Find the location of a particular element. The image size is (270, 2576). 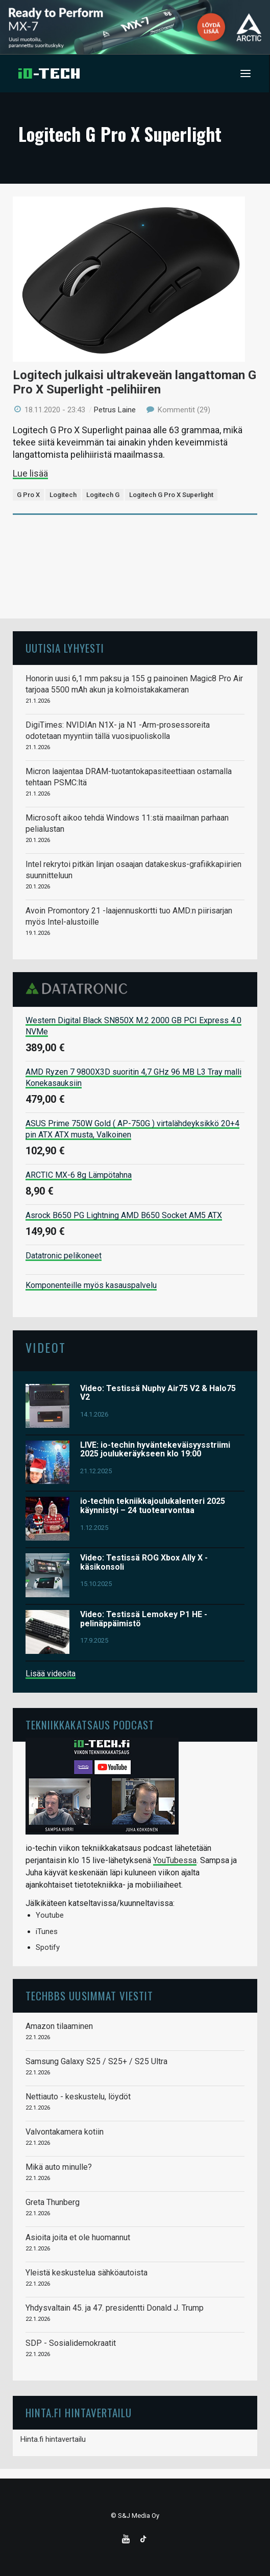

Petrus Laine is located at coordinates (115, 409).